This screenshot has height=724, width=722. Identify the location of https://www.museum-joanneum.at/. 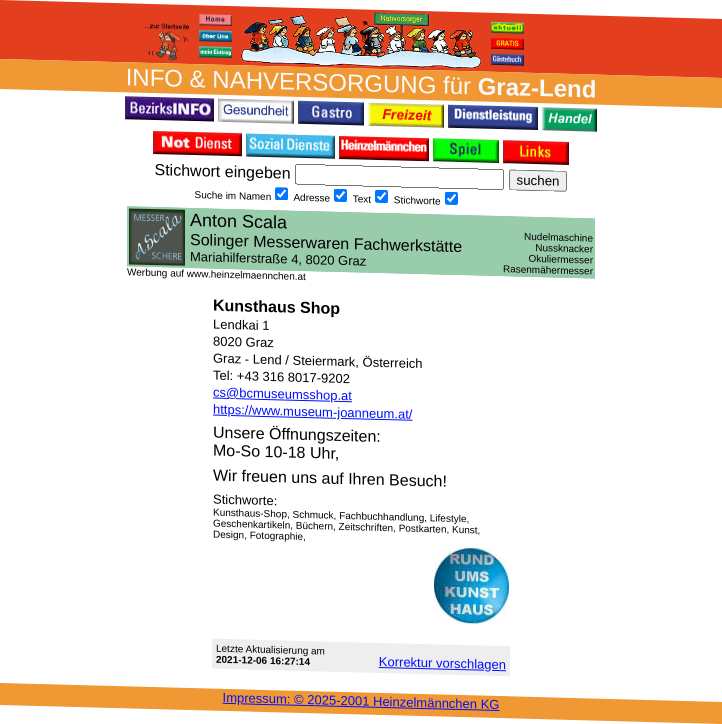
(312, 412).